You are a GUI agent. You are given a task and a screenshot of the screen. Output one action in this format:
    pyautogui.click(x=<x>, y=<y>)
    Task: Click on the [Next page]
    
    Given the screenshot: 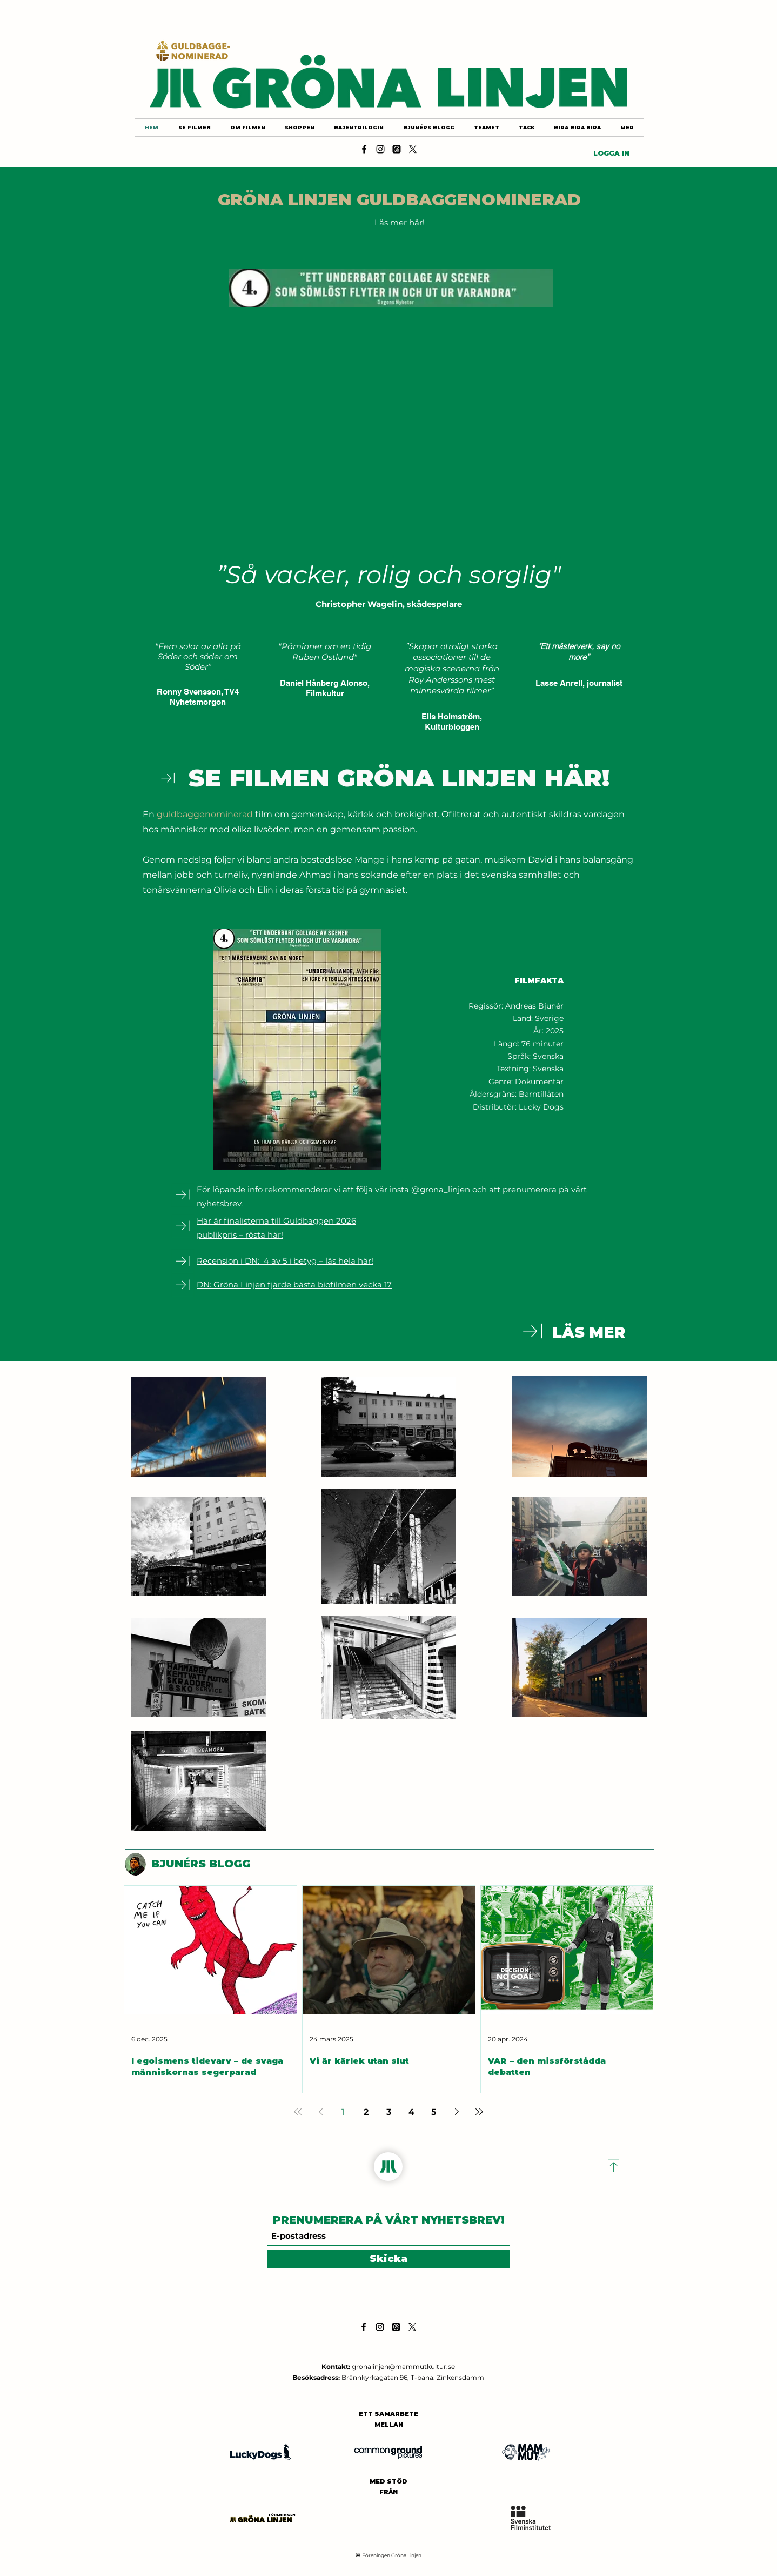 What is the action you would take?
    pyautogui.click(x=456, y=2111)
    